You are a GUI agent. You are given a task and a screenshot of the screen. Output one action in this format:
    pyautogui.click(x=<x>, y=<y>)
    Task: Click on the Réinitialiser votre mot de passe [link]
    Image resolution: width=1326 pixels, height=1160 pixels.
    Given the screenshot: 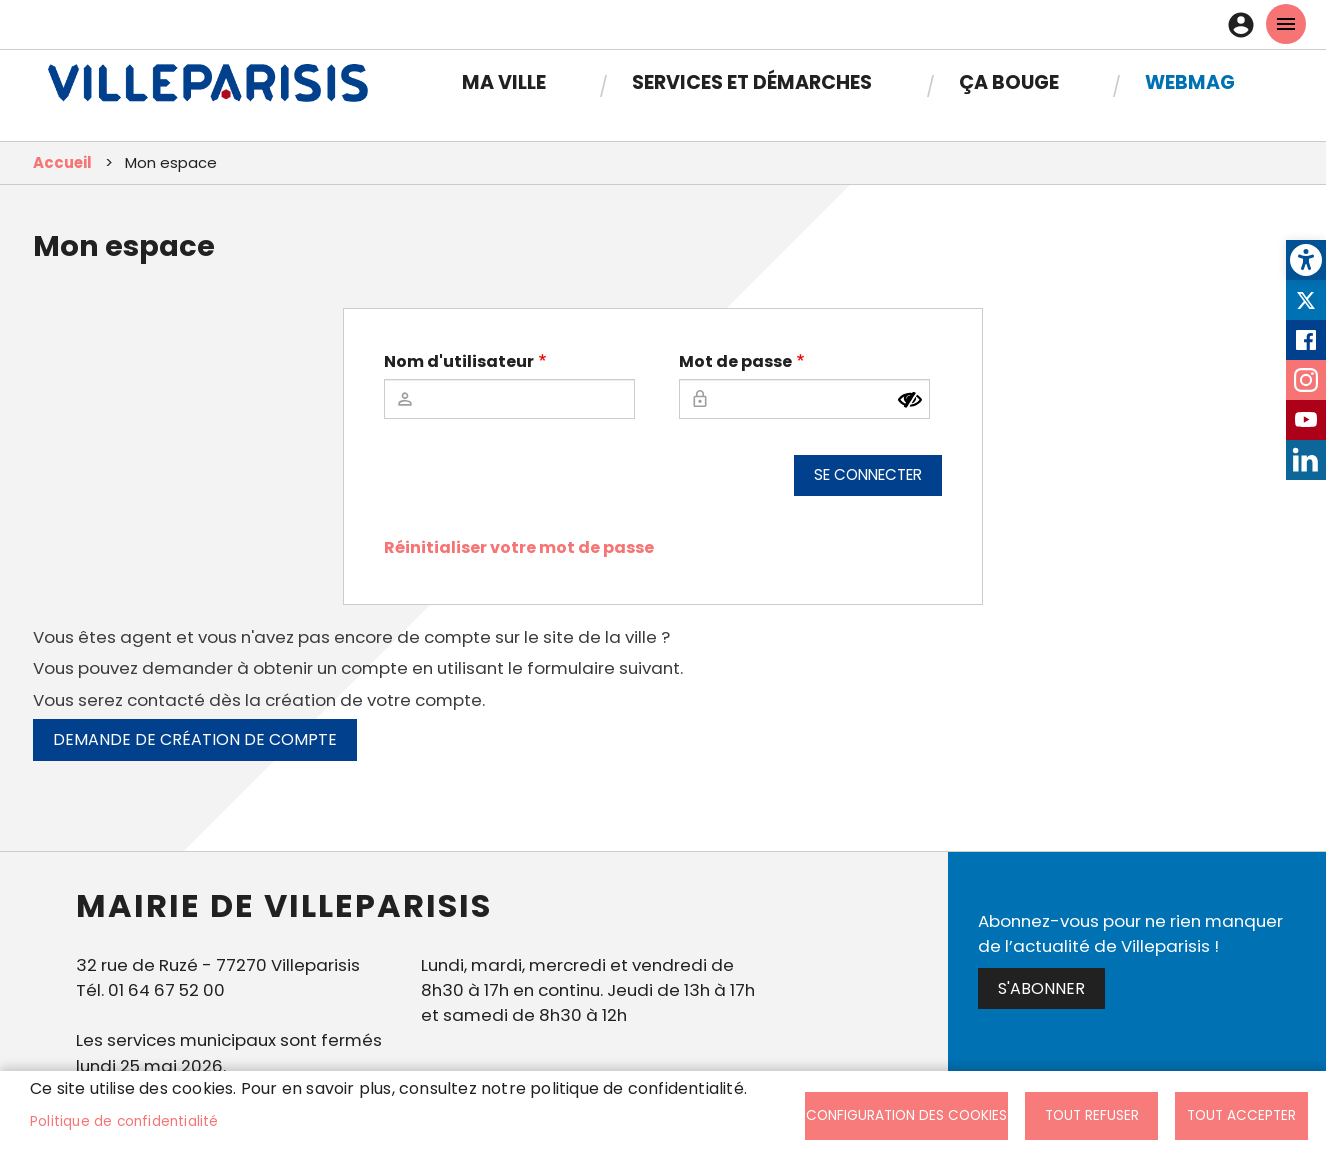 What is the action you would take?
    pyautogui.click(x=519, y=547)
    